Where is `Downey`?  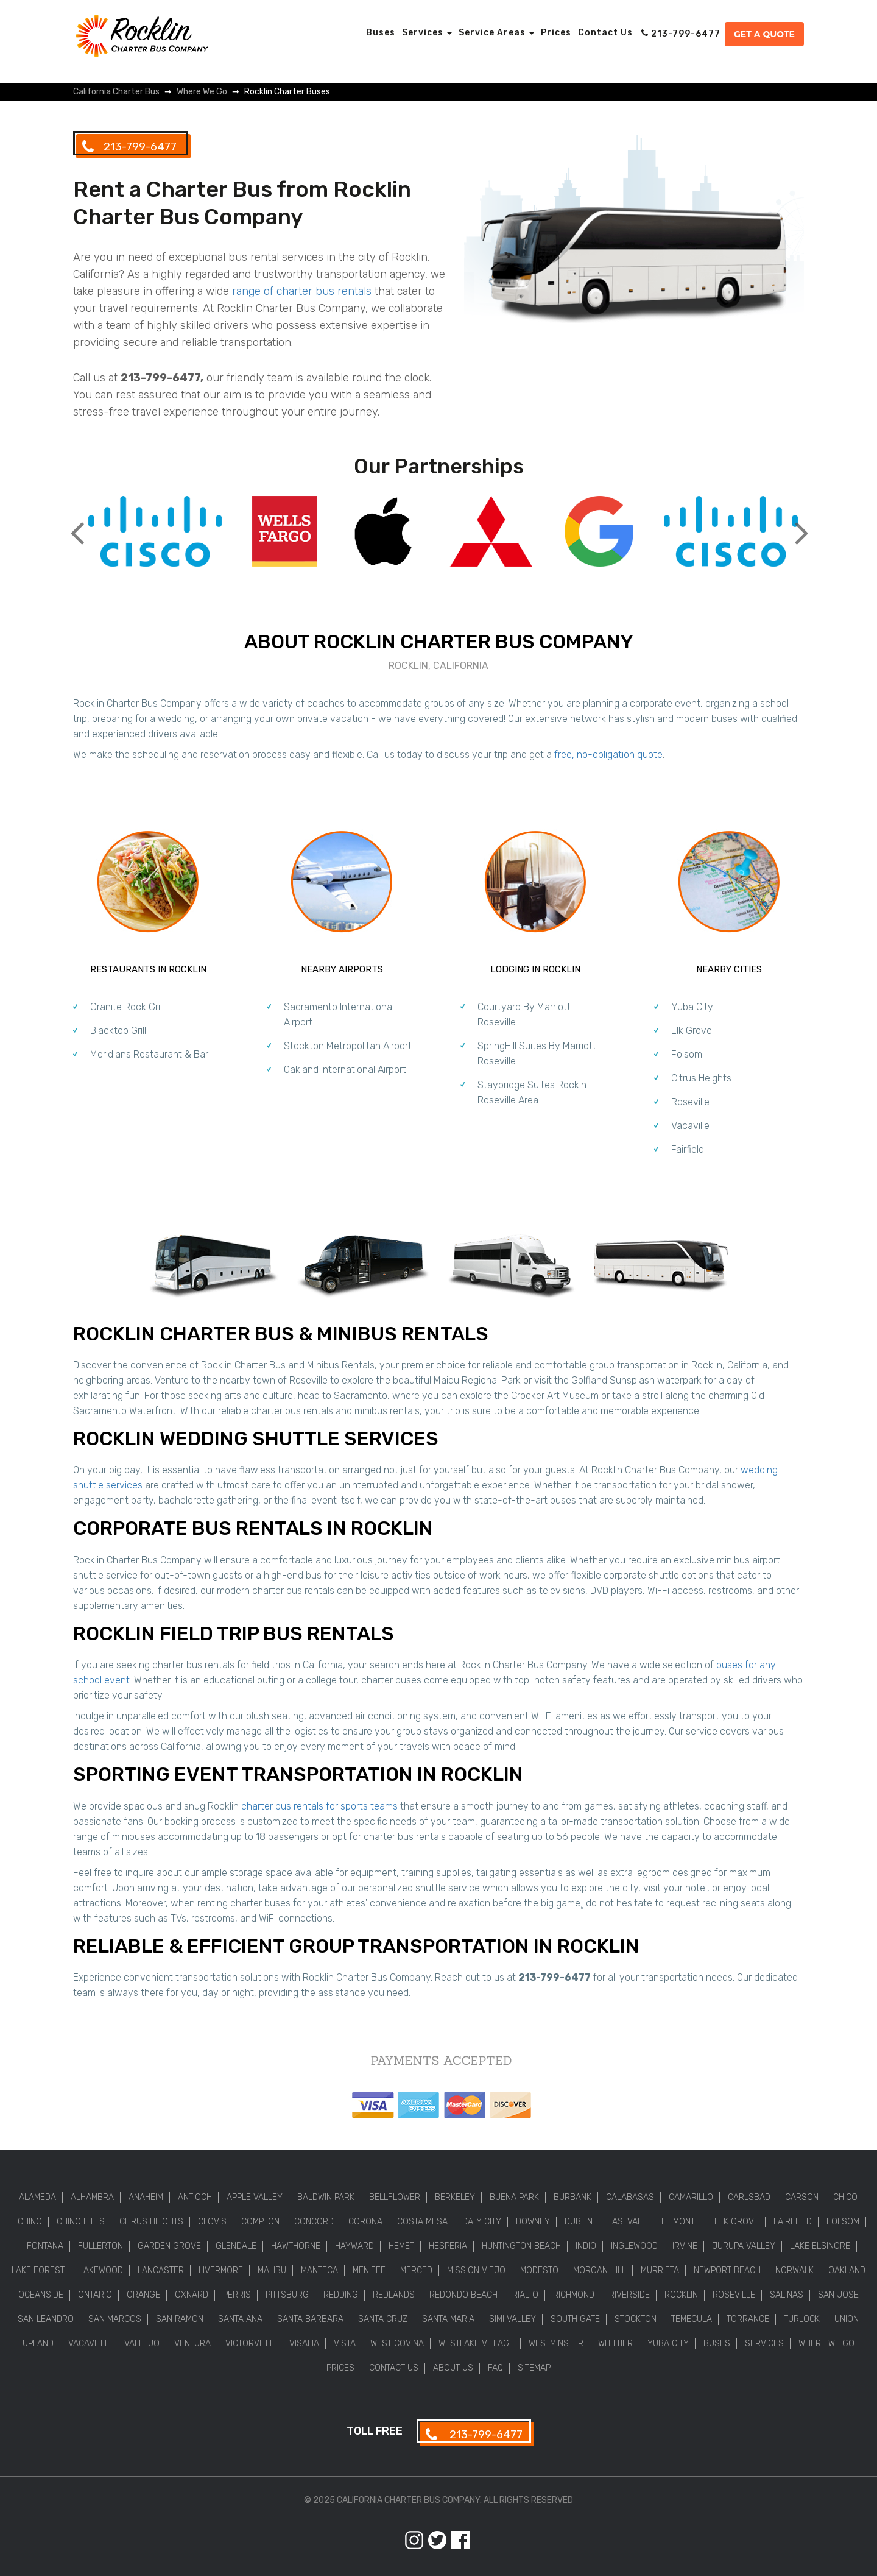 Downey is located at coordinates (533, 2222).